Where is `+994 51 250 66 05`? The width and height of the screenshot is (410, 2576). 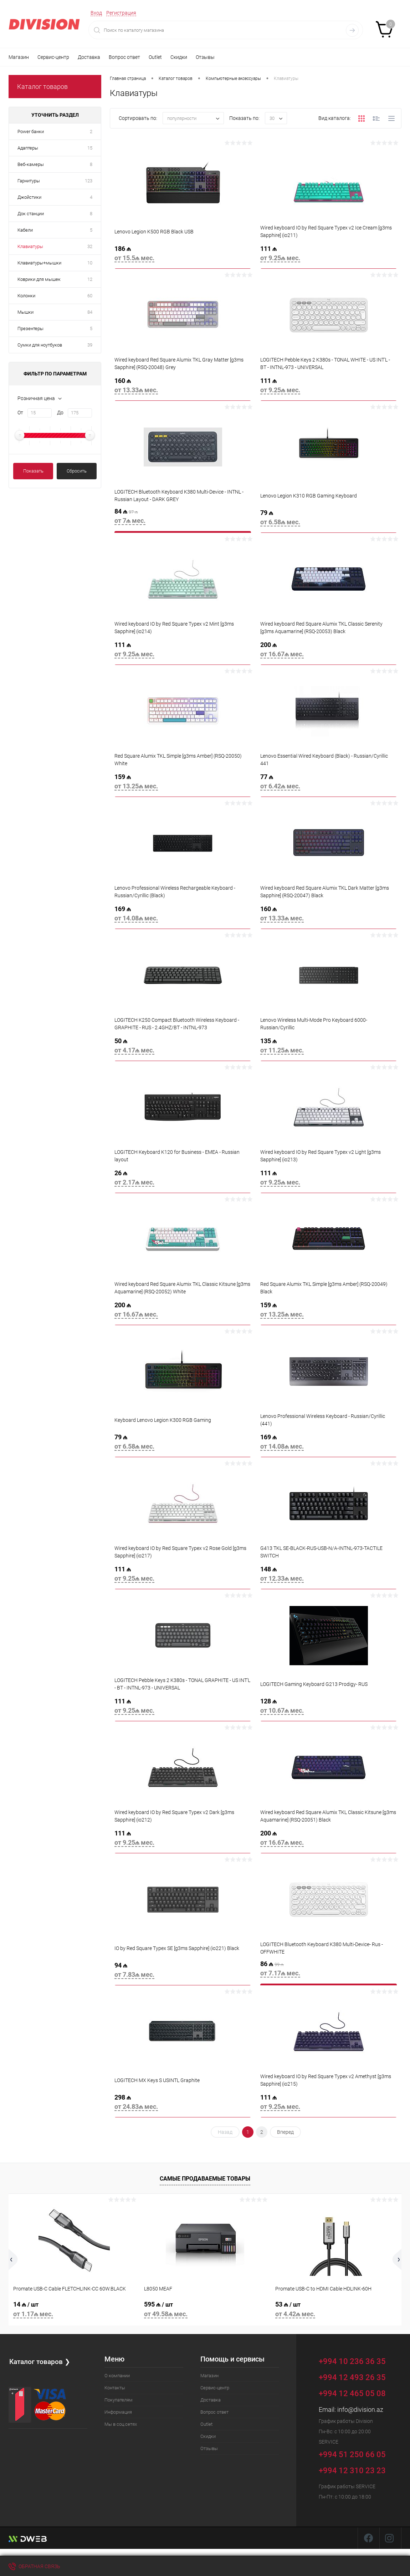 +994 51 250 66 05 is located at coordinates (357, 2453).